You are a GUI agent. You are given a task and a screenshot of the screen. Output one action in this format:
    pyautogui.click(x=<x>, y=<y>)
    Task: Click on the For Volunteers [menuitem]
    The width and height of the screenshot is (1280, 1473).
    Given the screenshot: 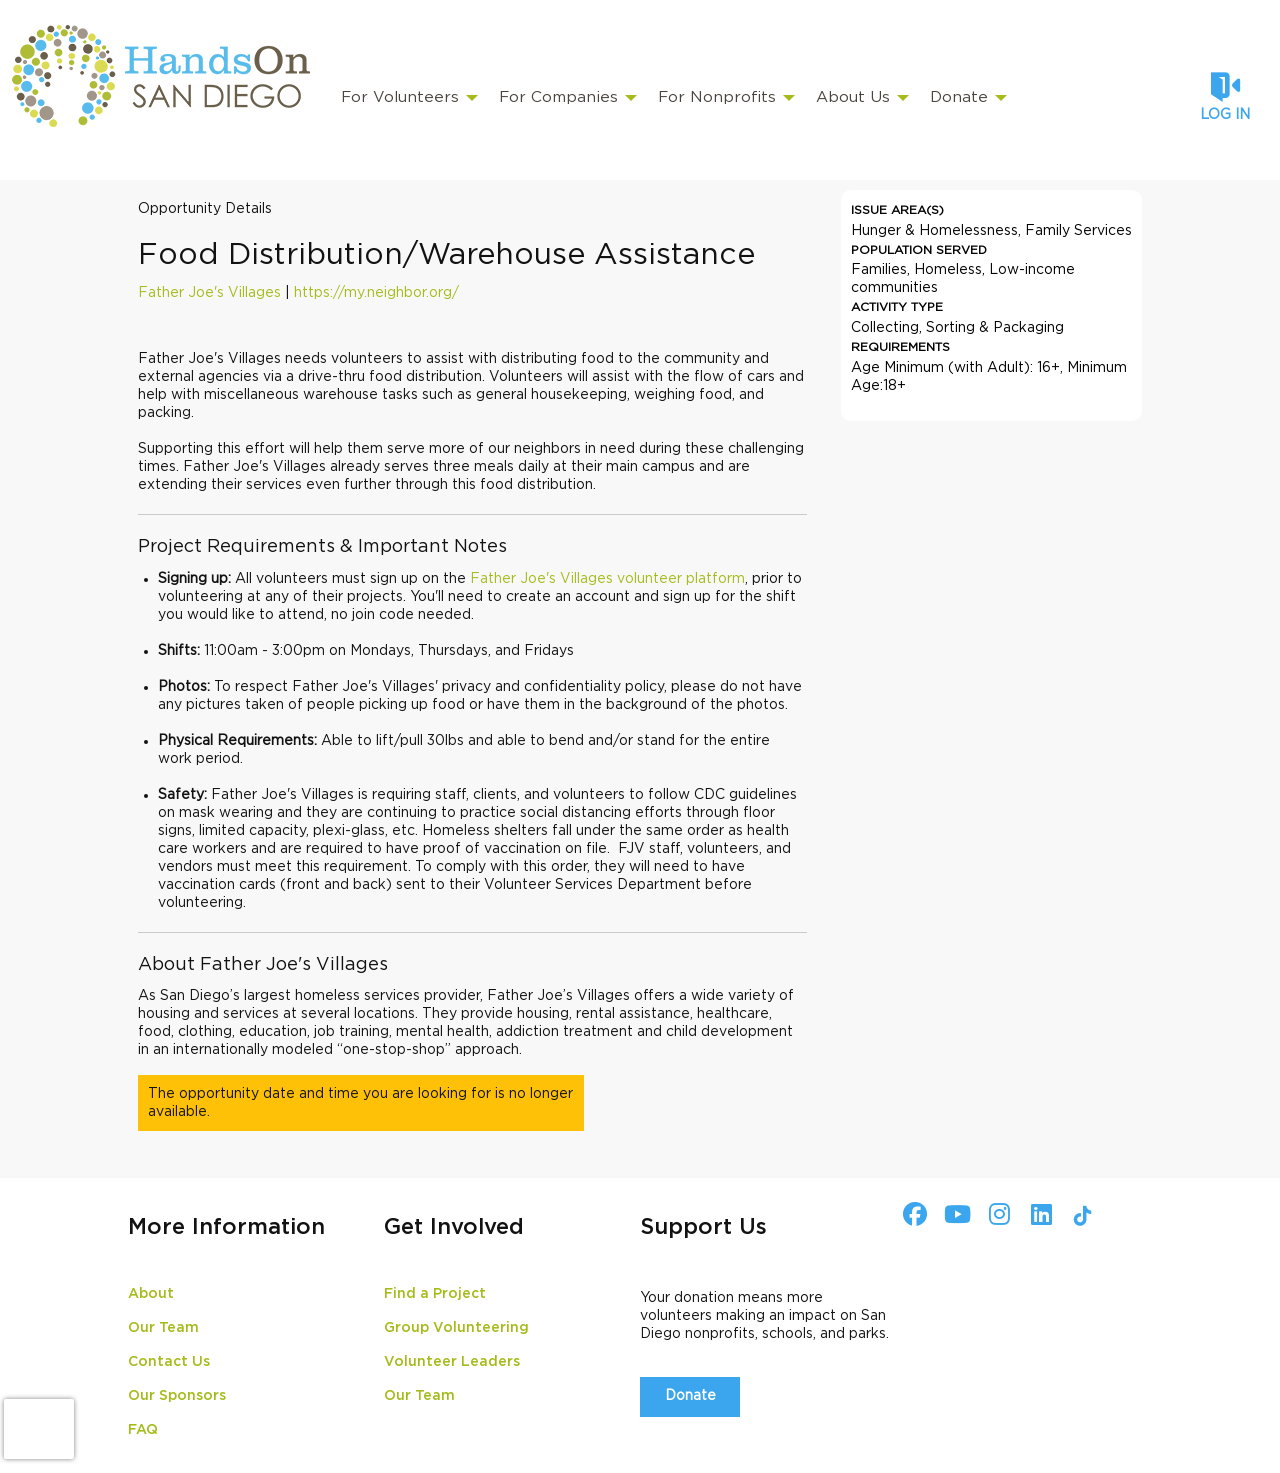 What is the action you would take?
    pyautogui.click(x=400, y=97)
    